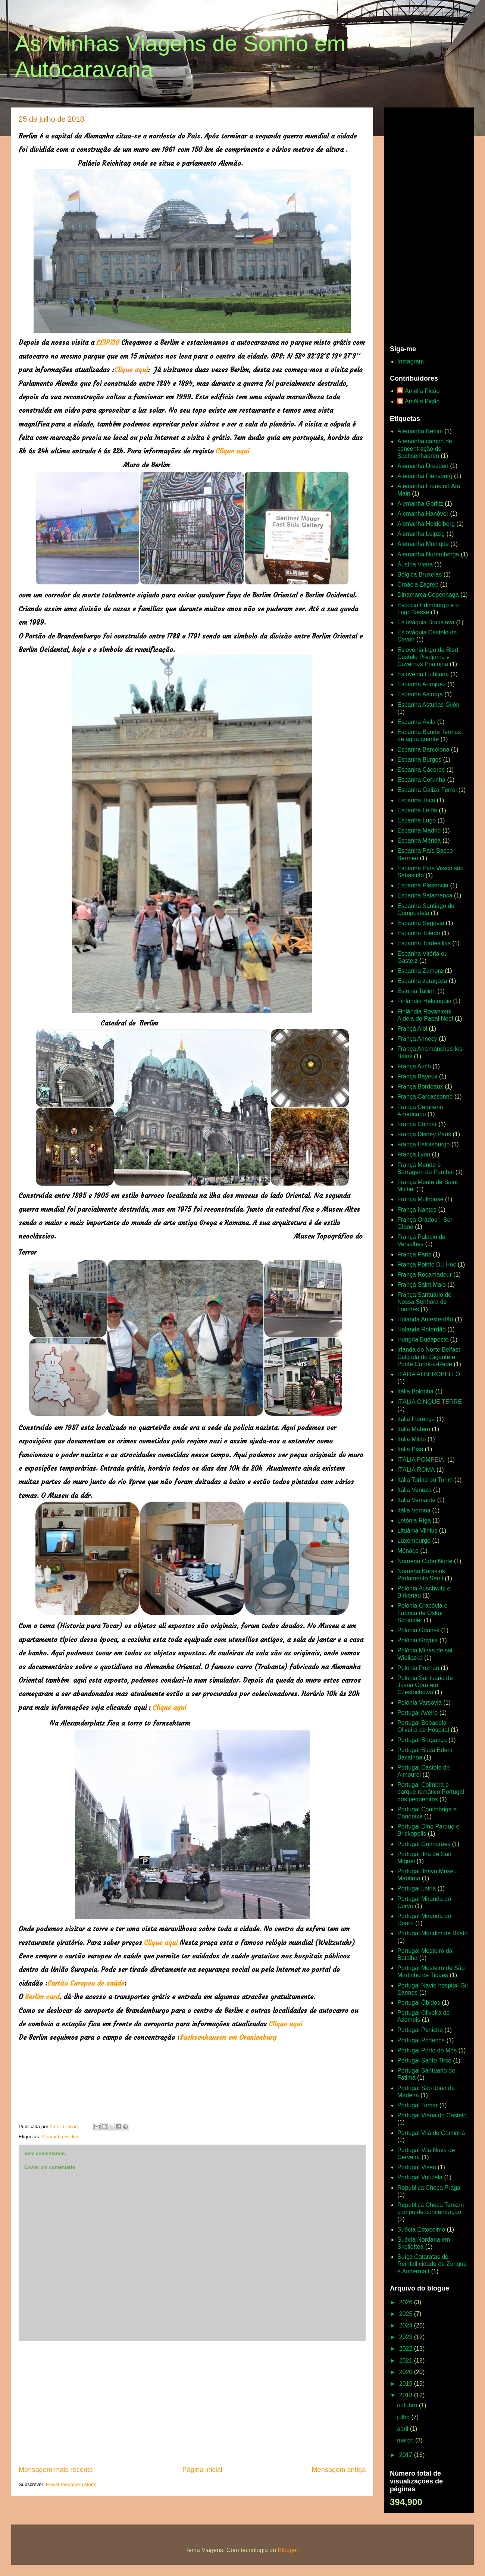 The image size is (485, 2576). Describe the element at coordinates (416, 722) in the screenshot. I see `Espanha Ávila` at that location.